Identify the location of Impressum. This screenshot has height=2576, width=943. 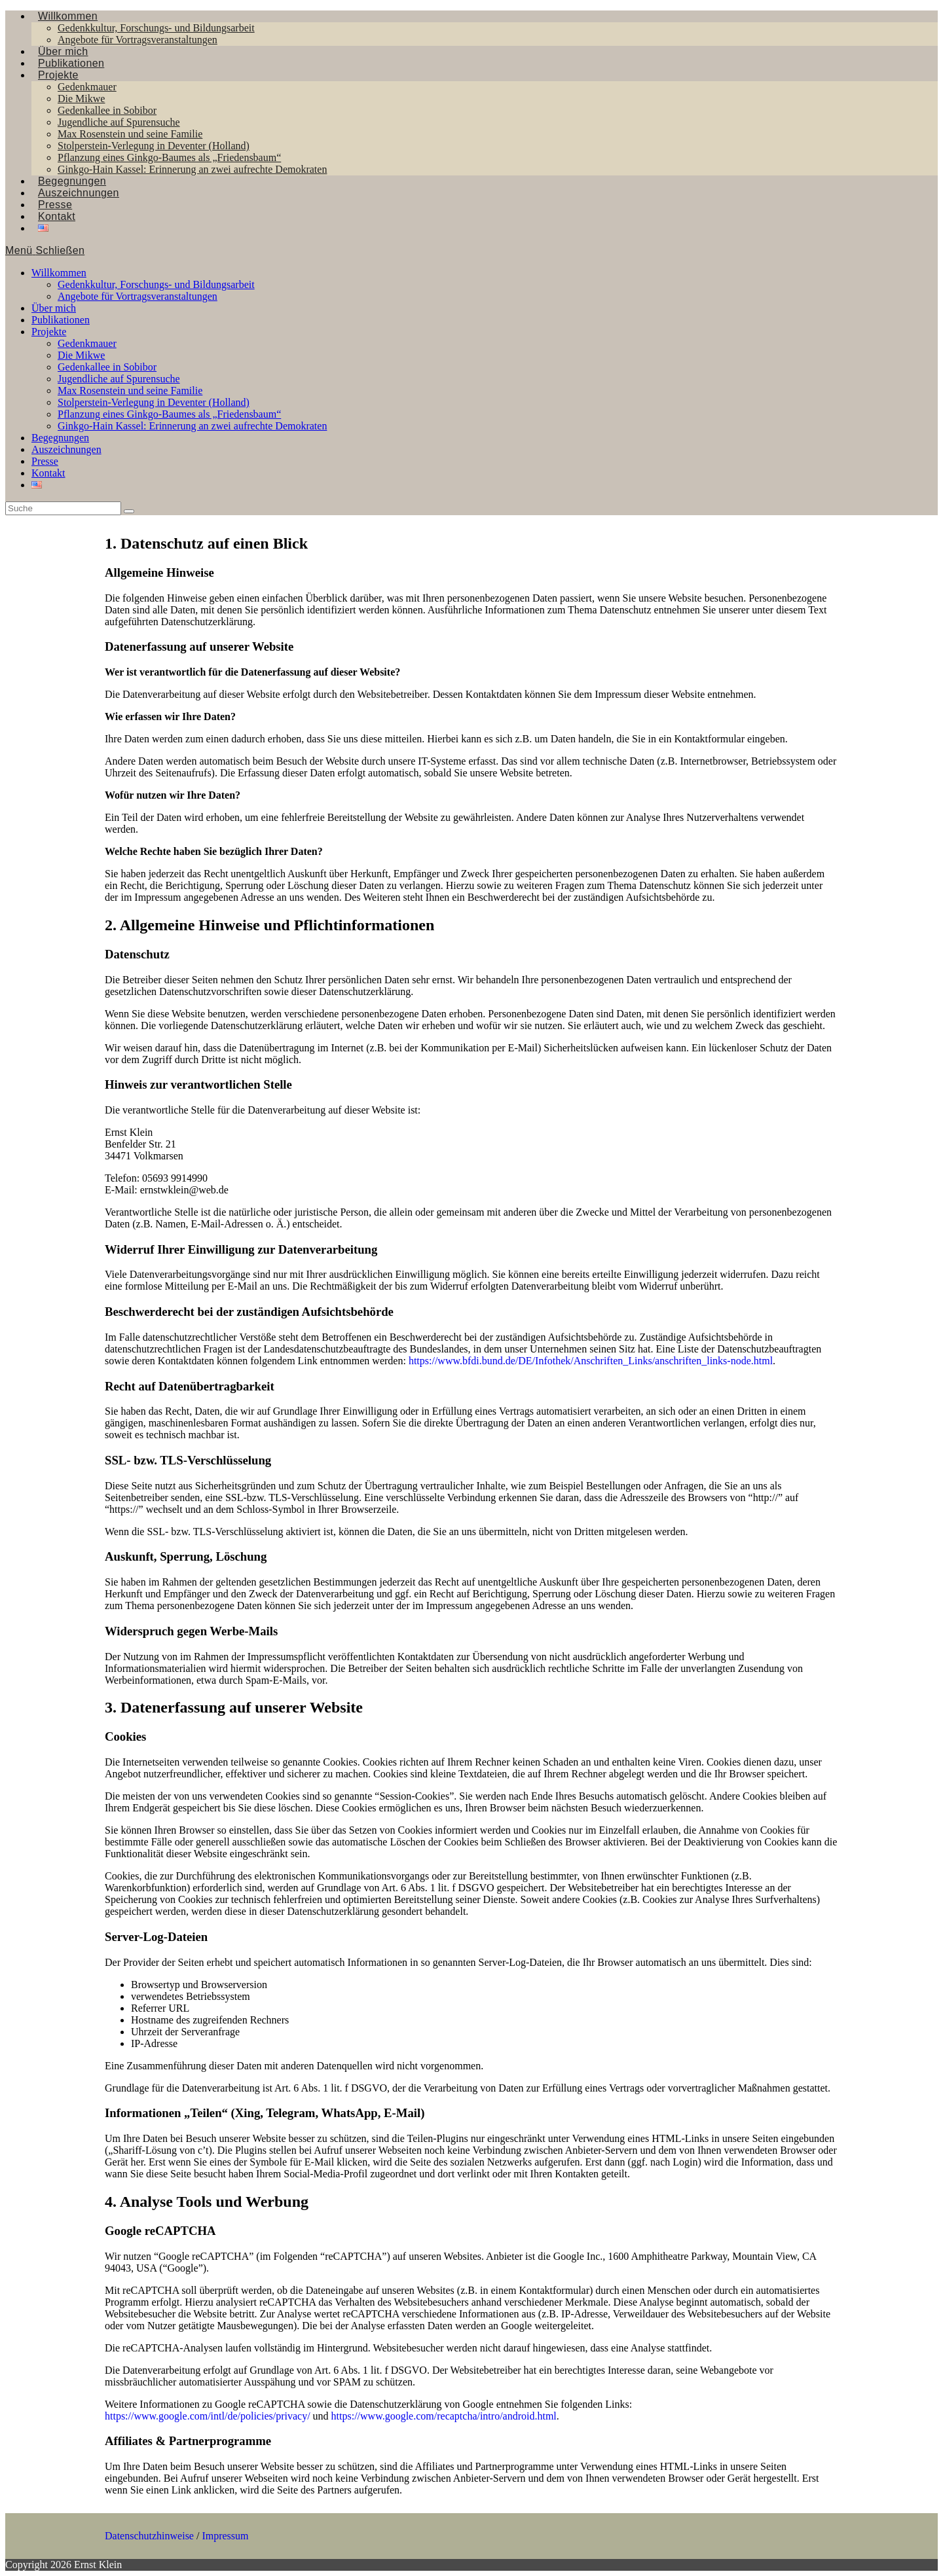
(225, 2535).